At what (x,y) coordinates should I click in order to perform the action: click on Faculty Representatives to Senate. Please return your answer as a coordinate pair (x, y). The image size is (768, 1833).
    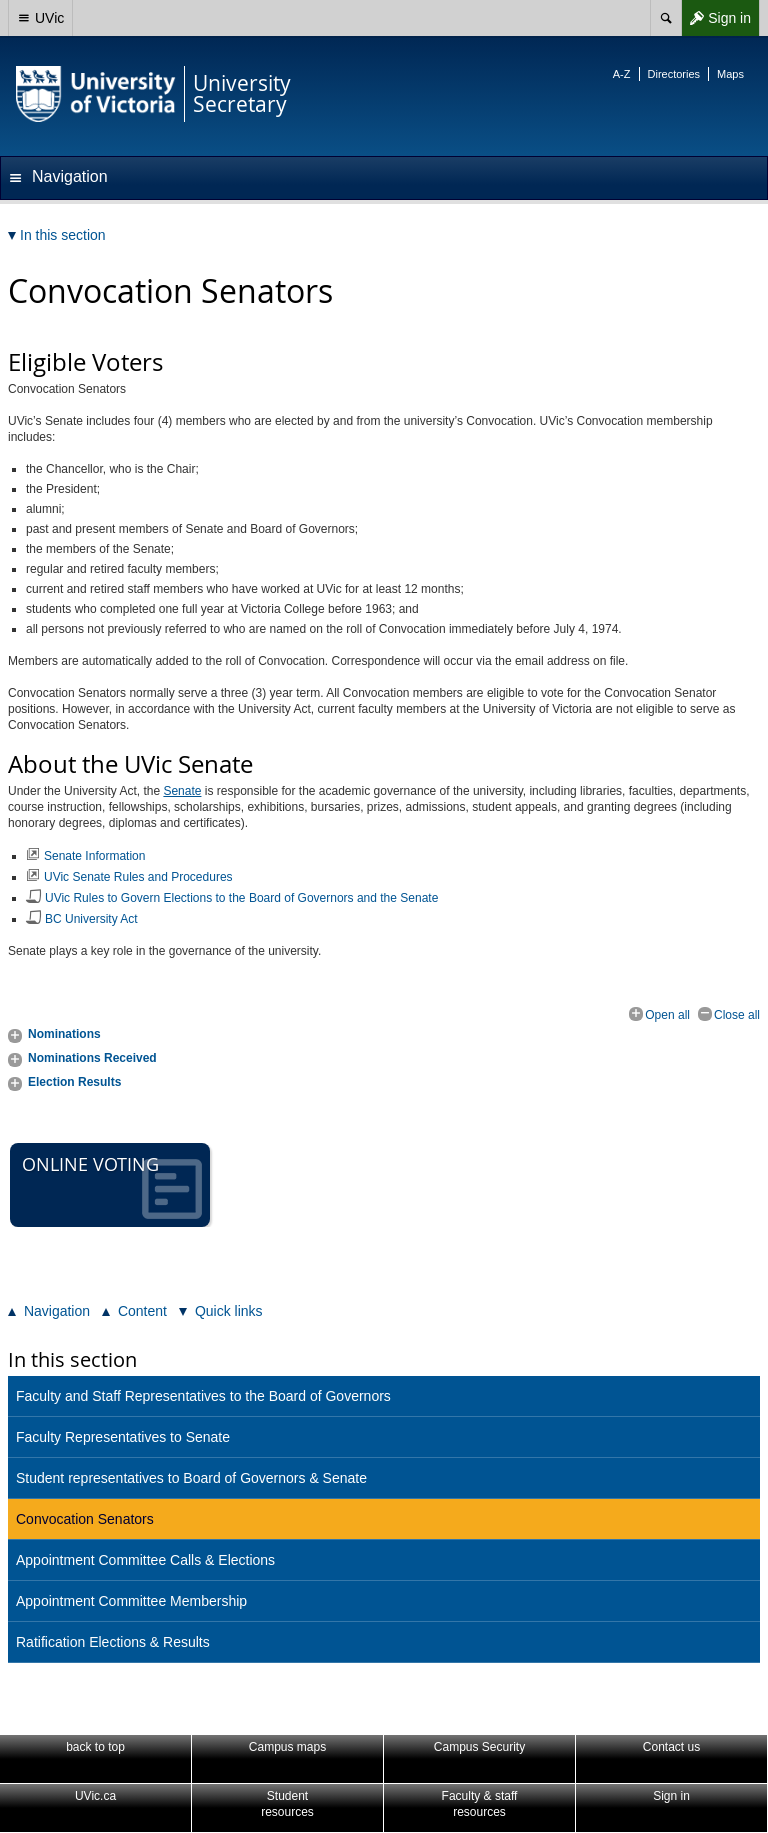
    Looking at the image, I should click on (123, 1437).